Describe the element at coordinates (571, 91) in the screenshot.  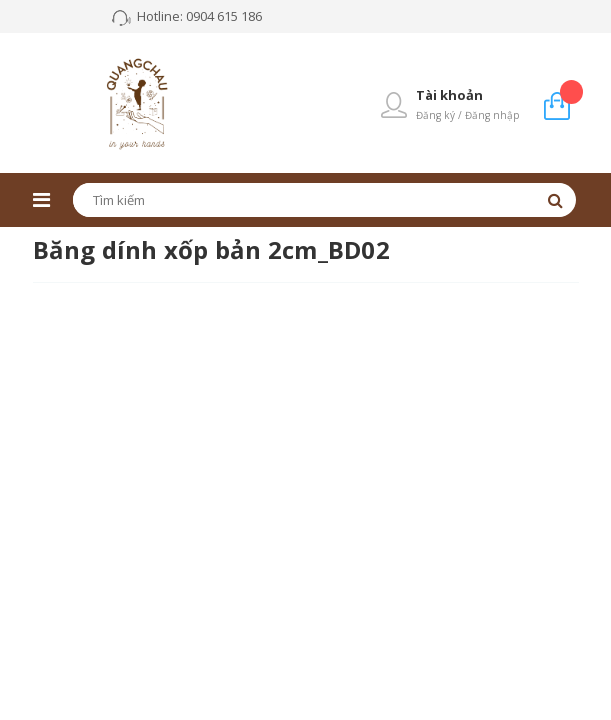
I see `Giỏ hàng` at that location.